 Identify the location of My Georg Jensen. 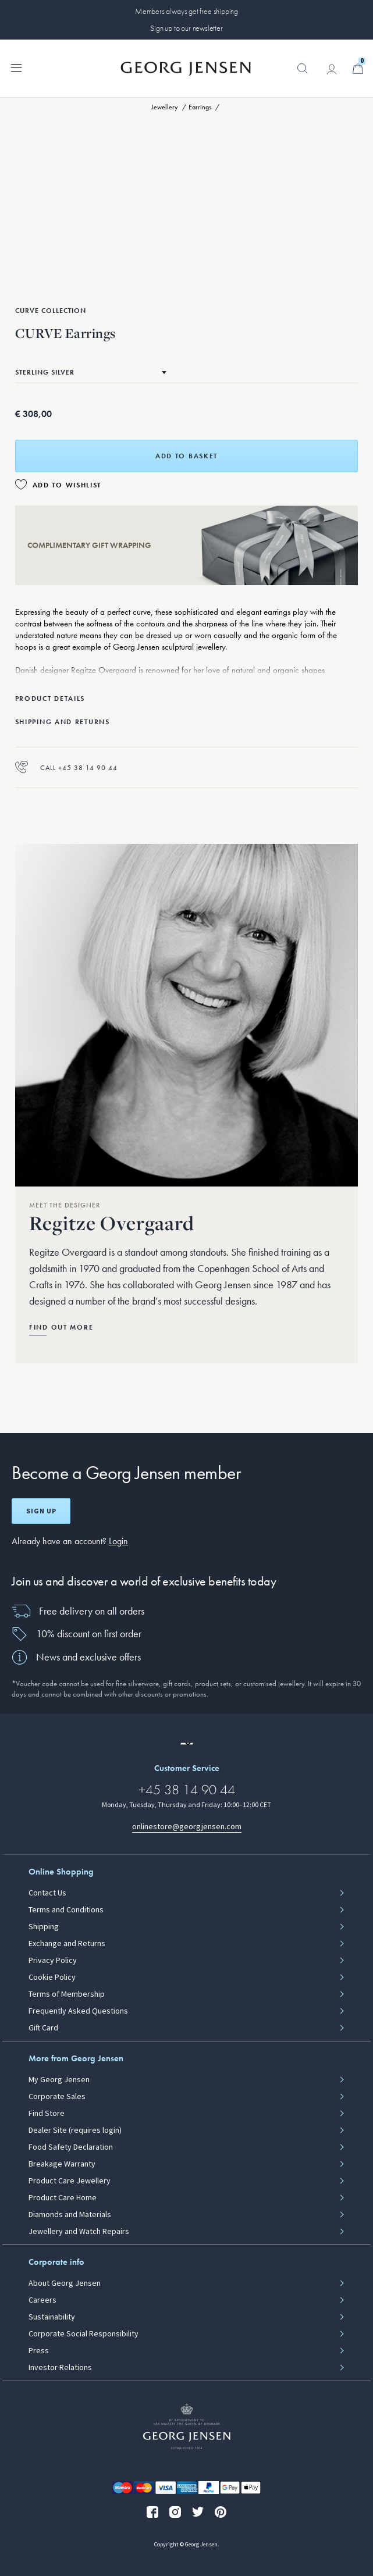
(59, 2080).